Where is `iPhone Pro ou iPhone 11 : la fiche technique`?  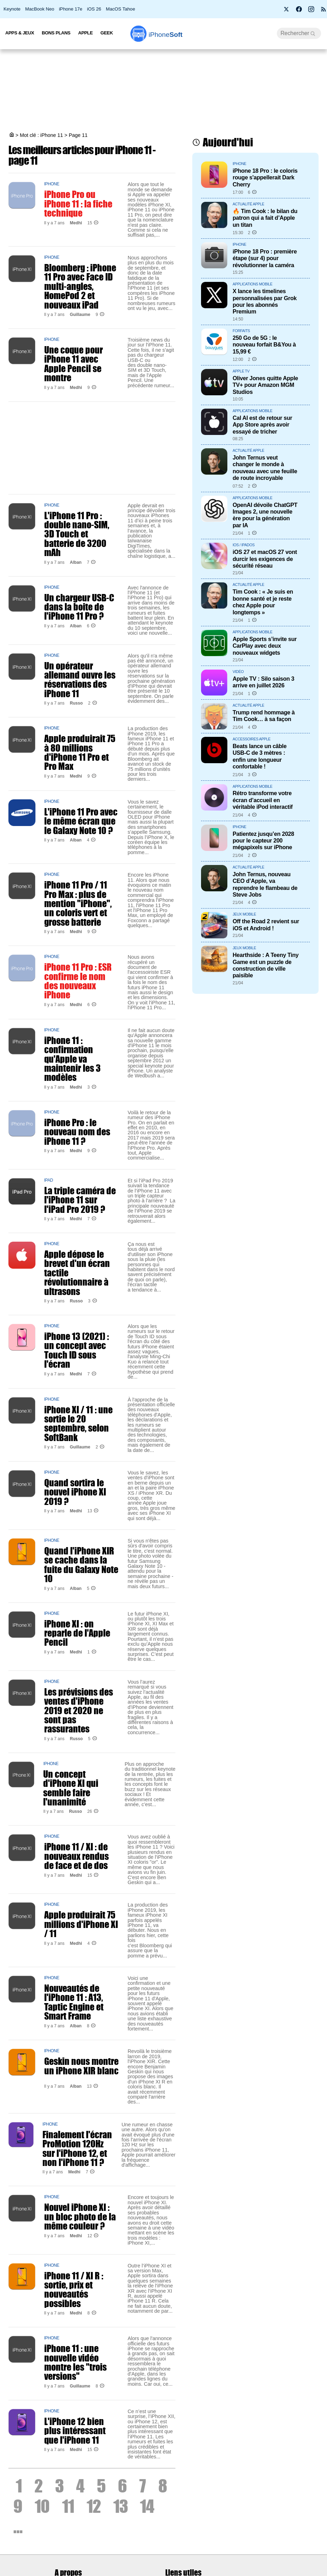
iPhone Pro ou iPhone 11 : la fiche technique is located at coordinates (78, 203).